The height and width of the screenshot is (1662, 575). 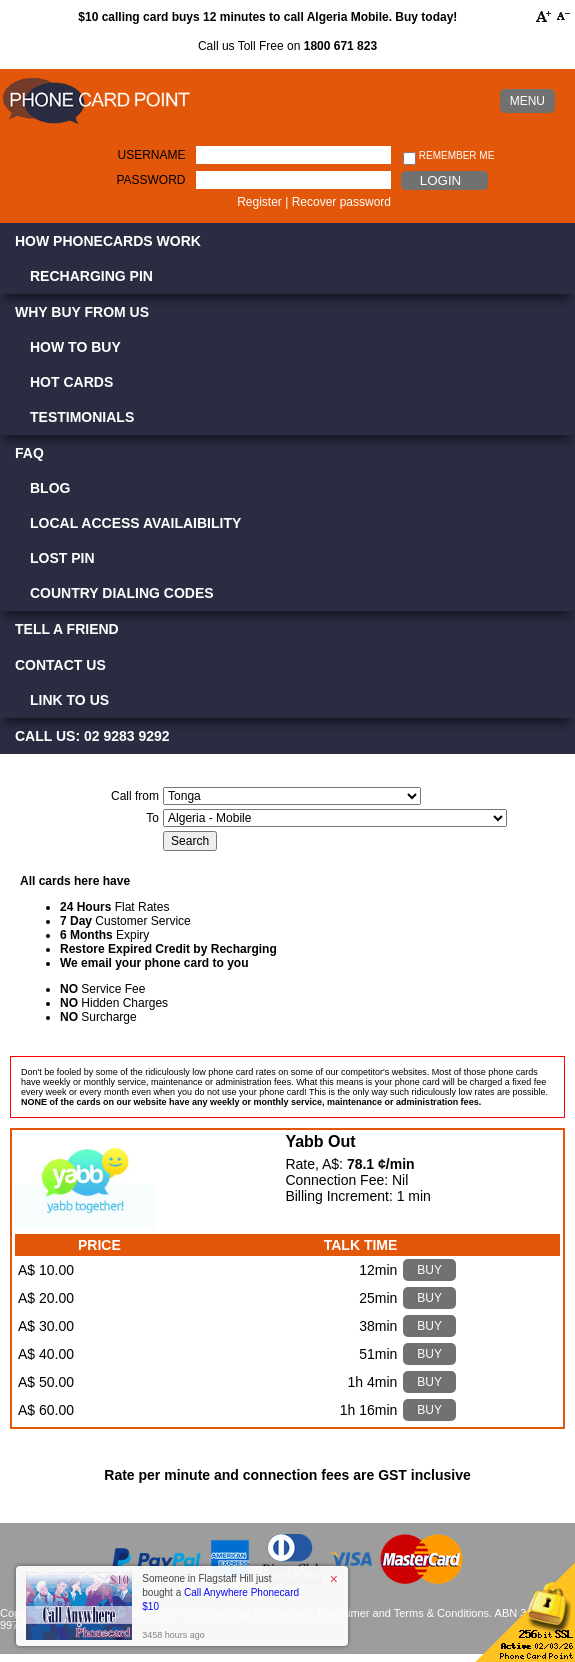 What do you see at coordinates (122, 593) in the screenshot?
I see `Country Dialing Codes` at bounding box center [122, 593].